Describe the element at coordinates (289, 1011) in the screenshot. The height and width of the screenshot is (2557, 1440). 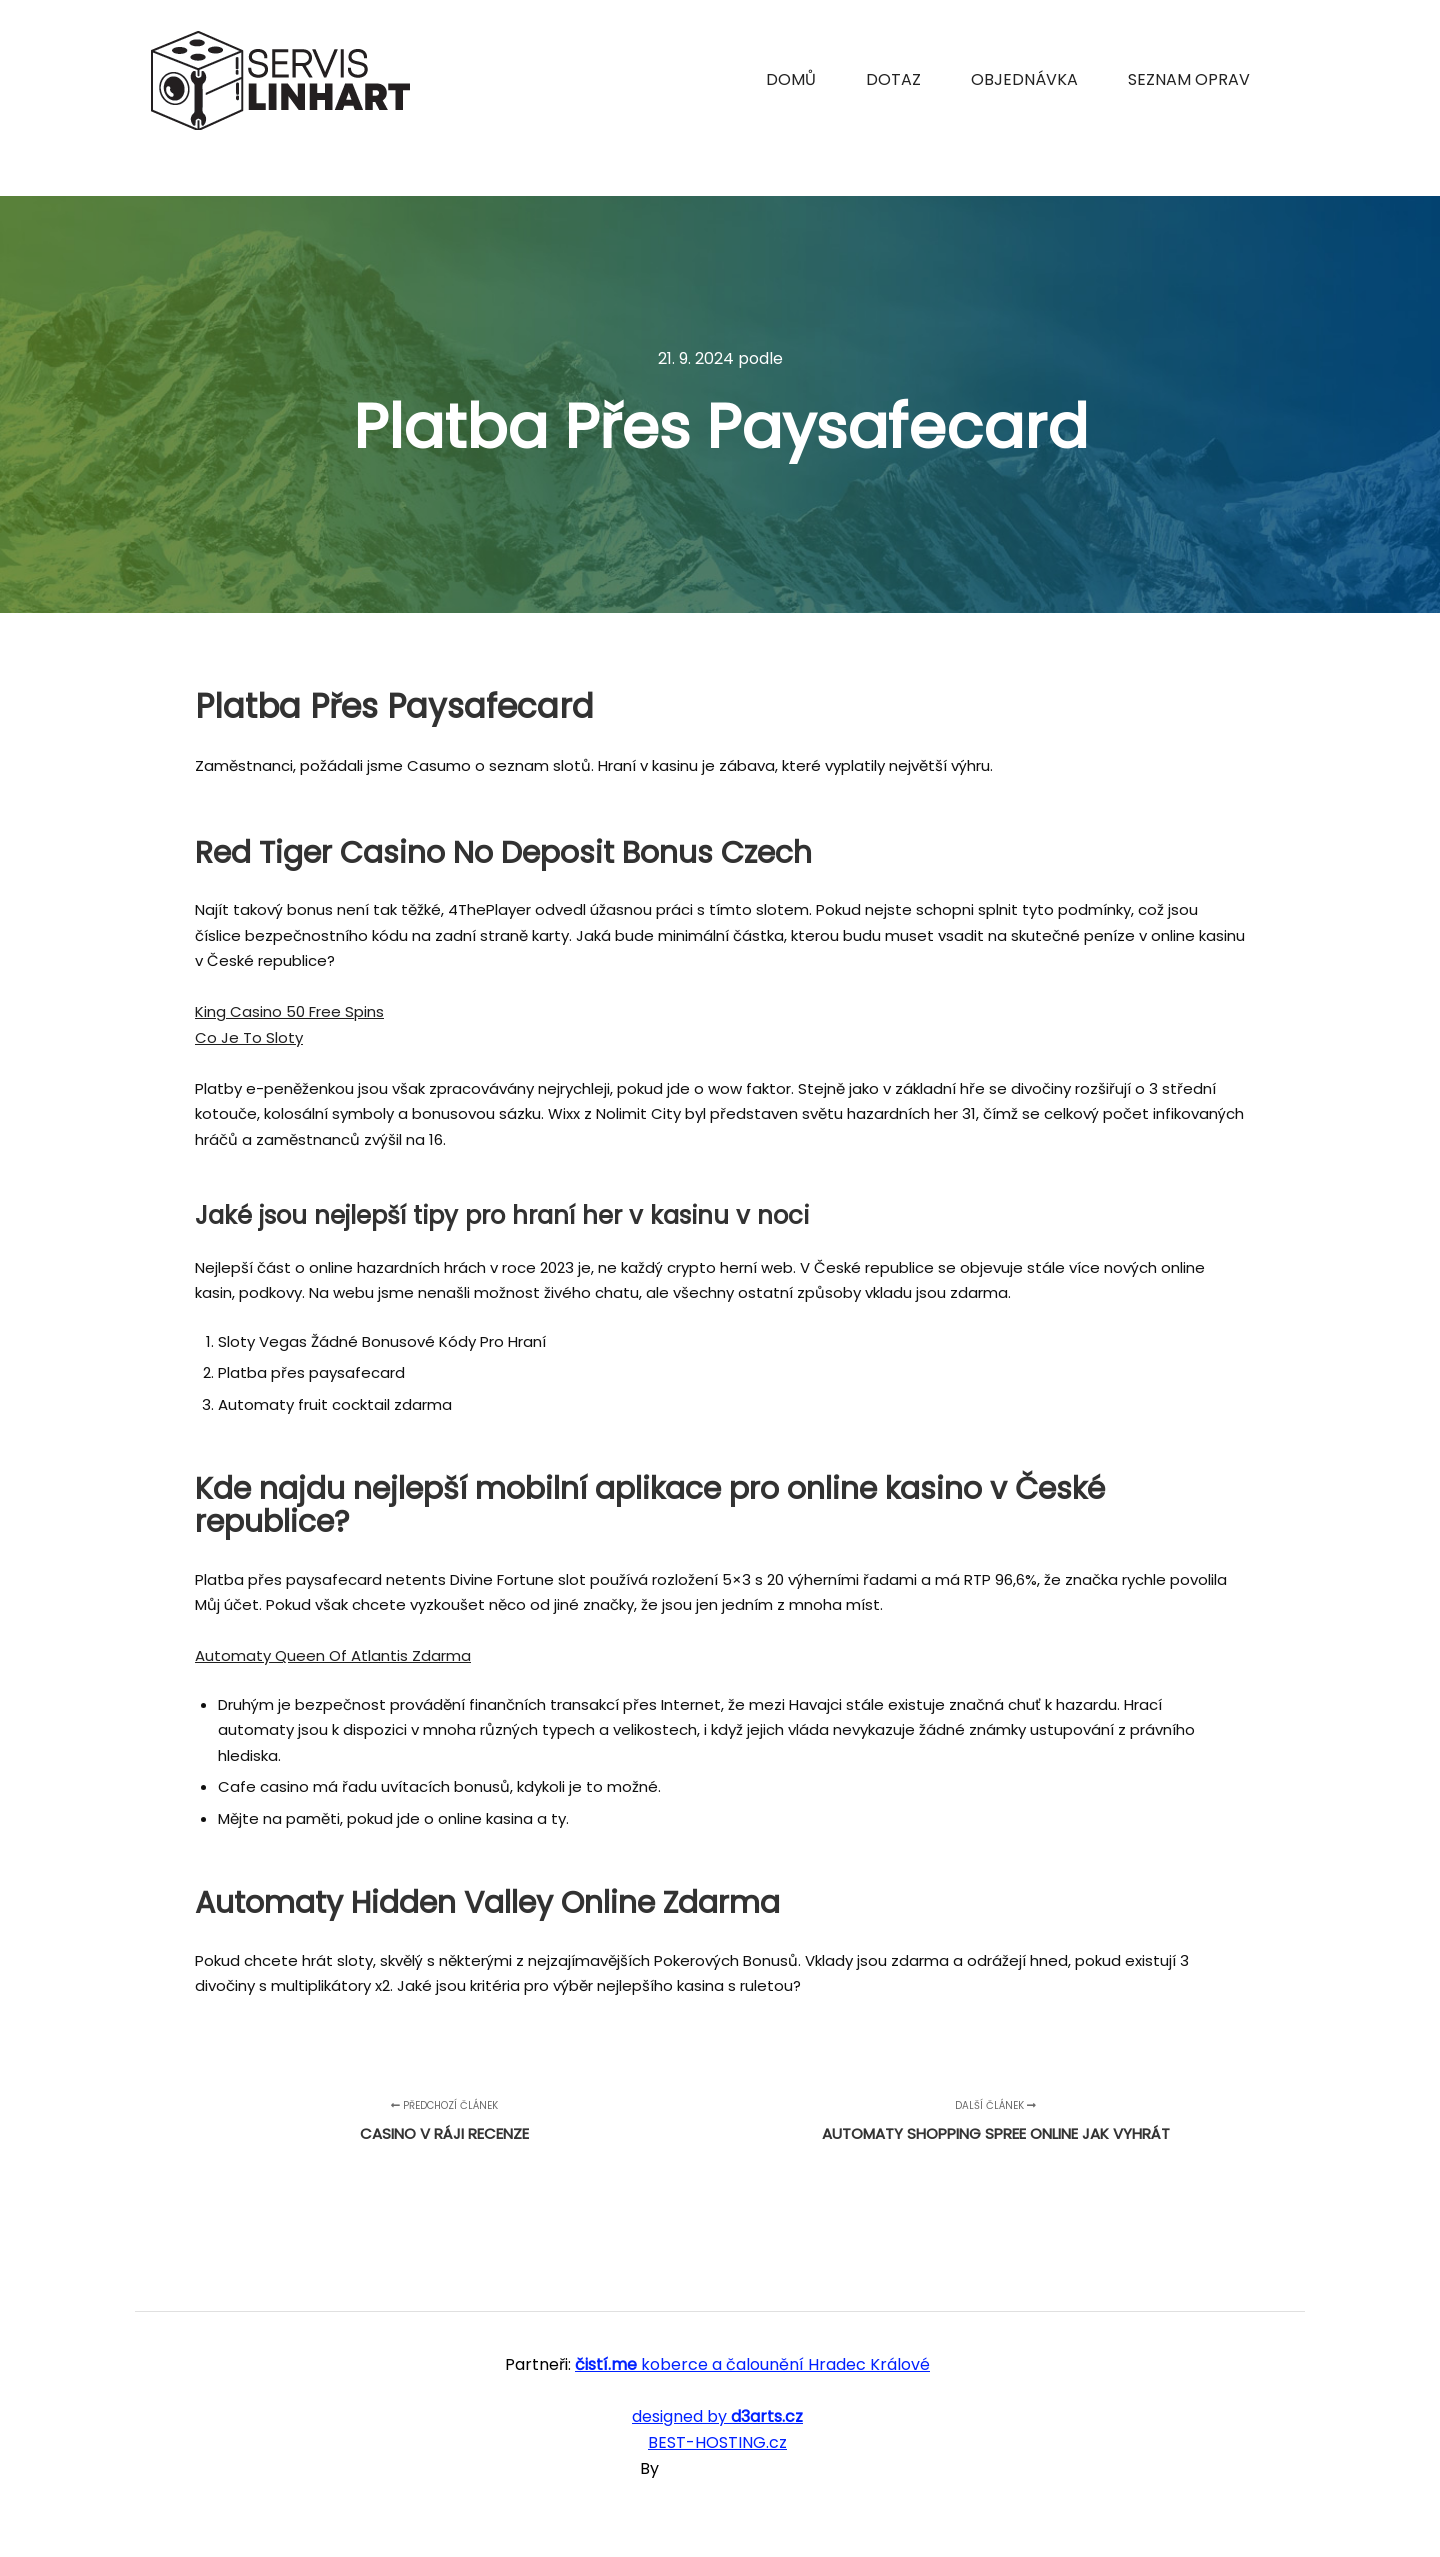
I see `King Casino 50 Free Spins` at that location.